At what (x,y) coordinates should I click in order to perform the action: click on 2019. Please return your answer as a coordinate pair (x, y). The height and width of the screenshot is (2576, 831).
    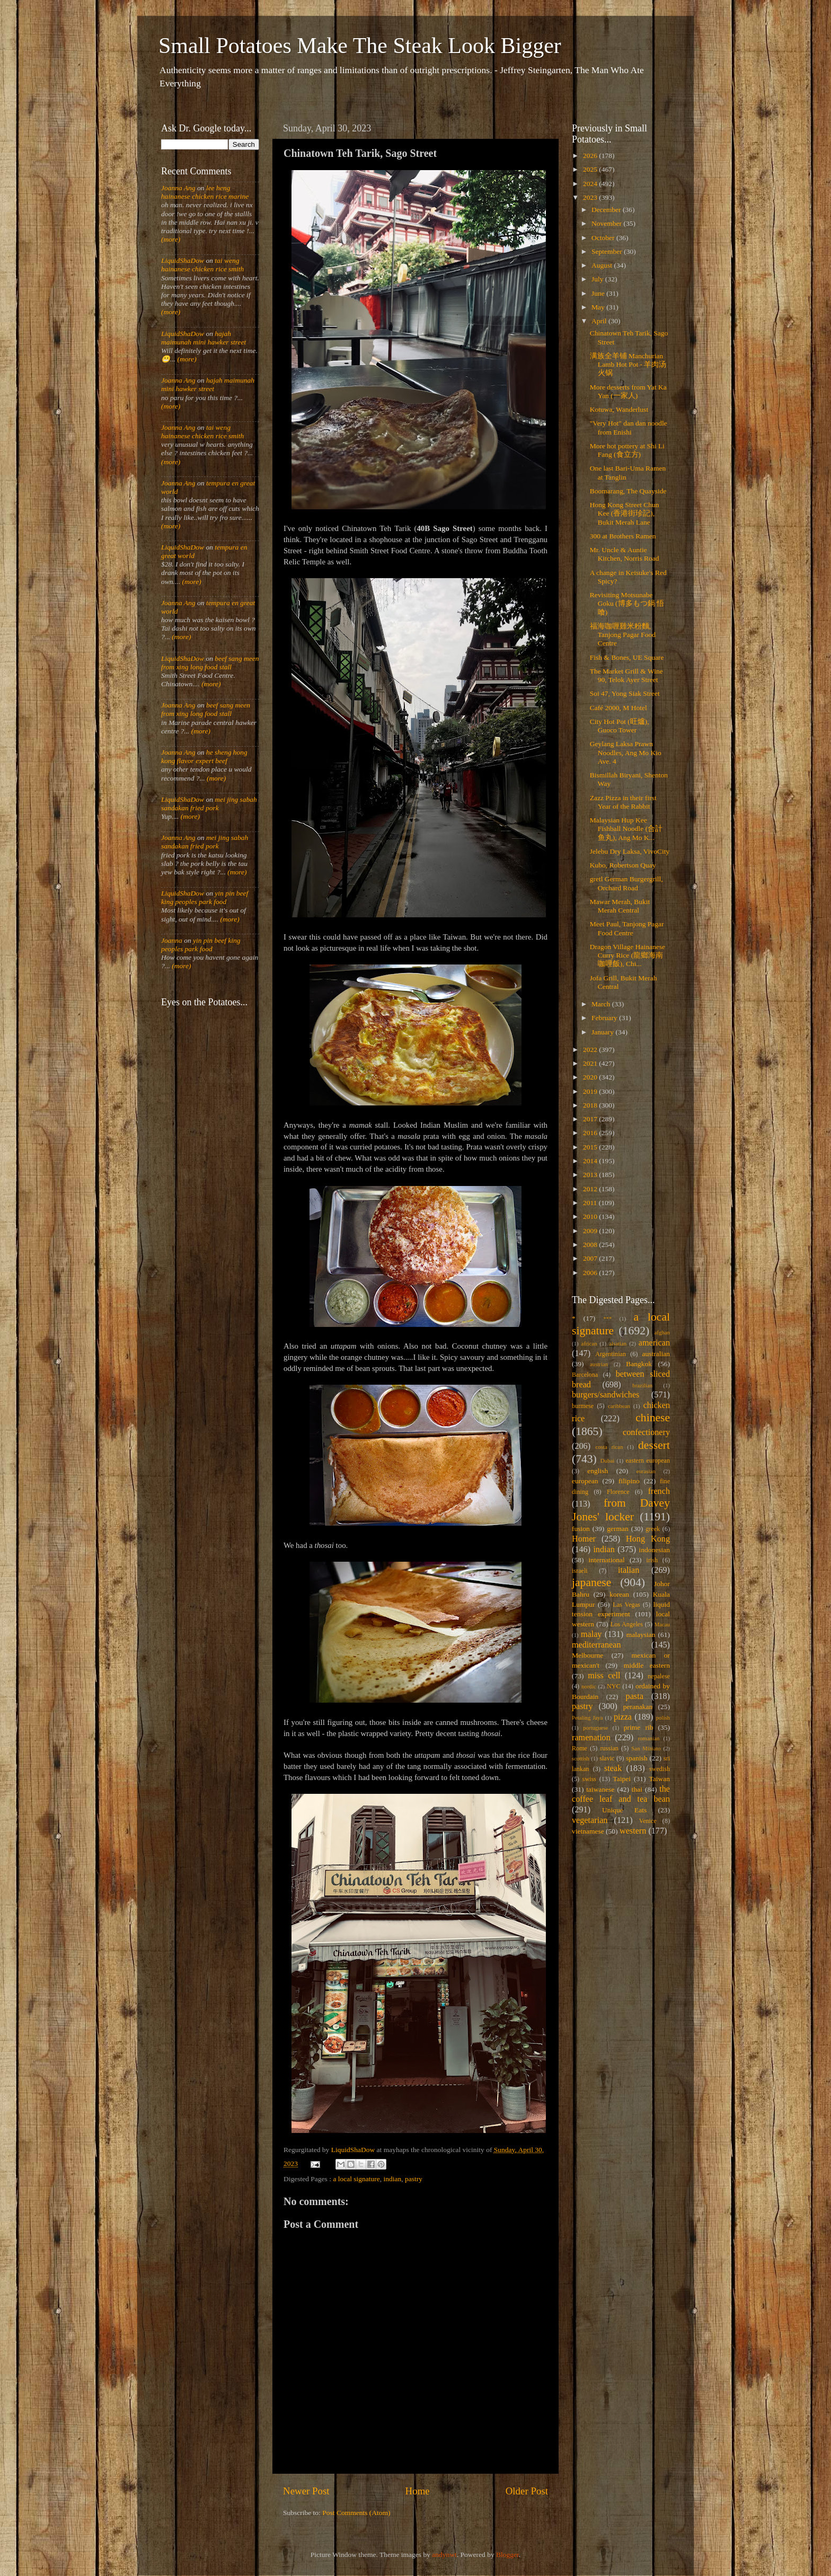
    Looking at the image, I should click on (591, 1091).